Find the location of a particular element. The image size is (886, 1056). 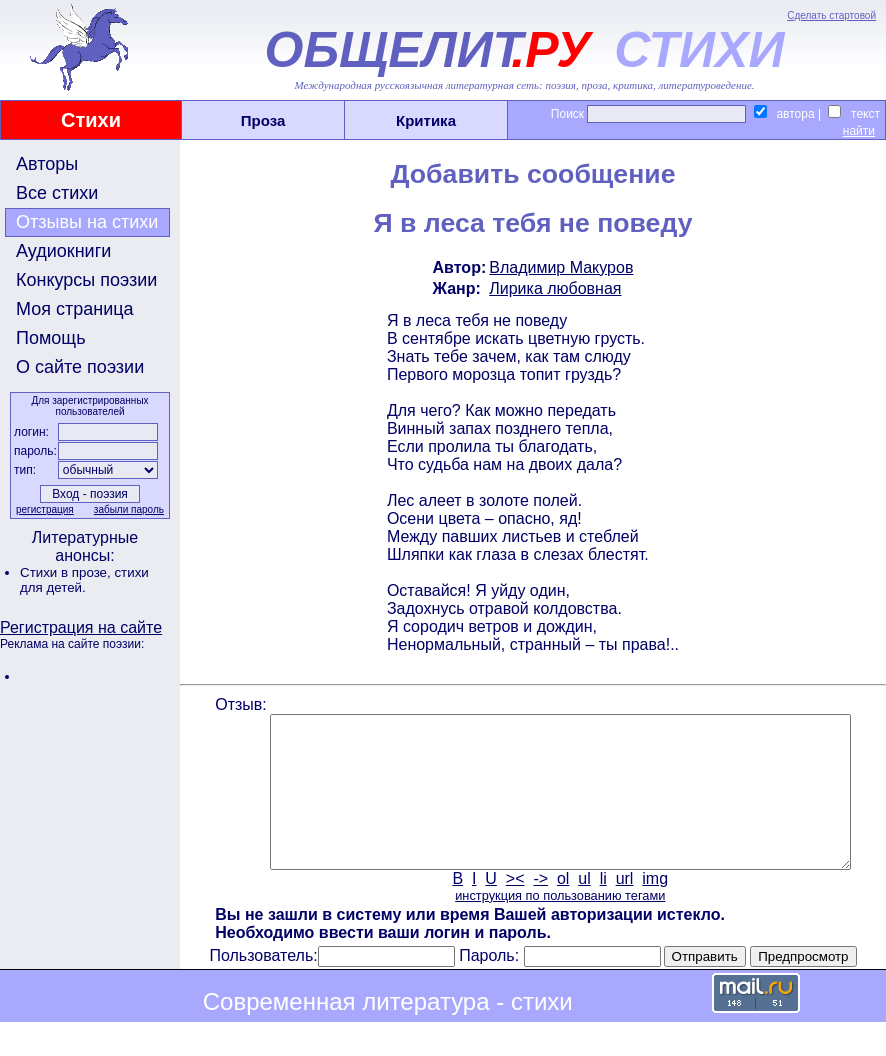

Авторы is located at coordinates (47, 164).